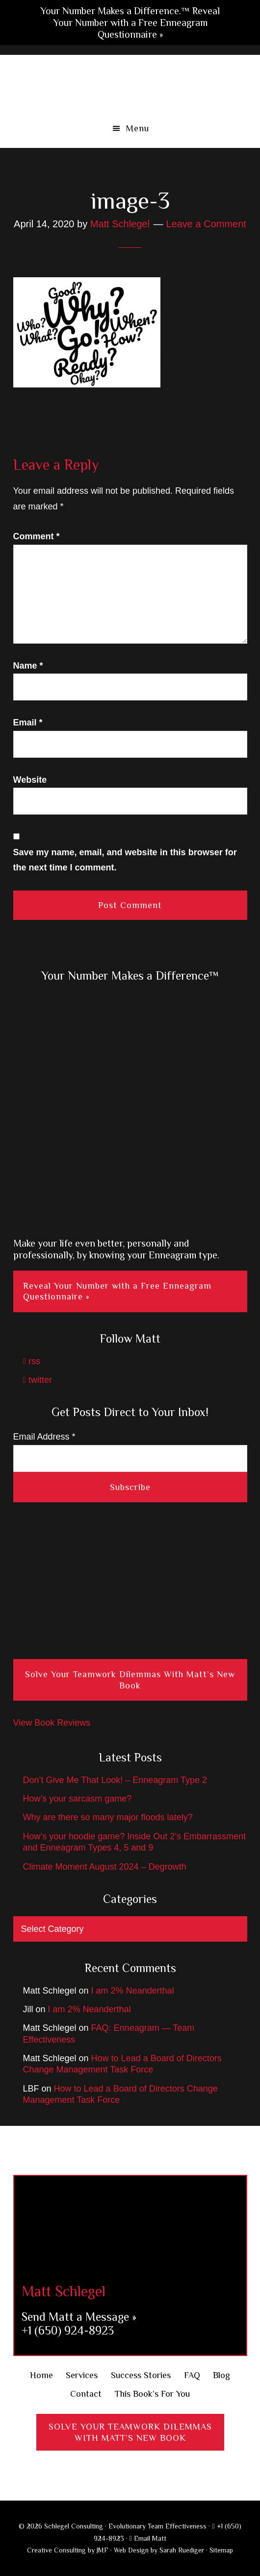  What do you see at coordinates (206, 223) in the screenshot?
I see `Leave a Comment` at bounding box center [206, 223].